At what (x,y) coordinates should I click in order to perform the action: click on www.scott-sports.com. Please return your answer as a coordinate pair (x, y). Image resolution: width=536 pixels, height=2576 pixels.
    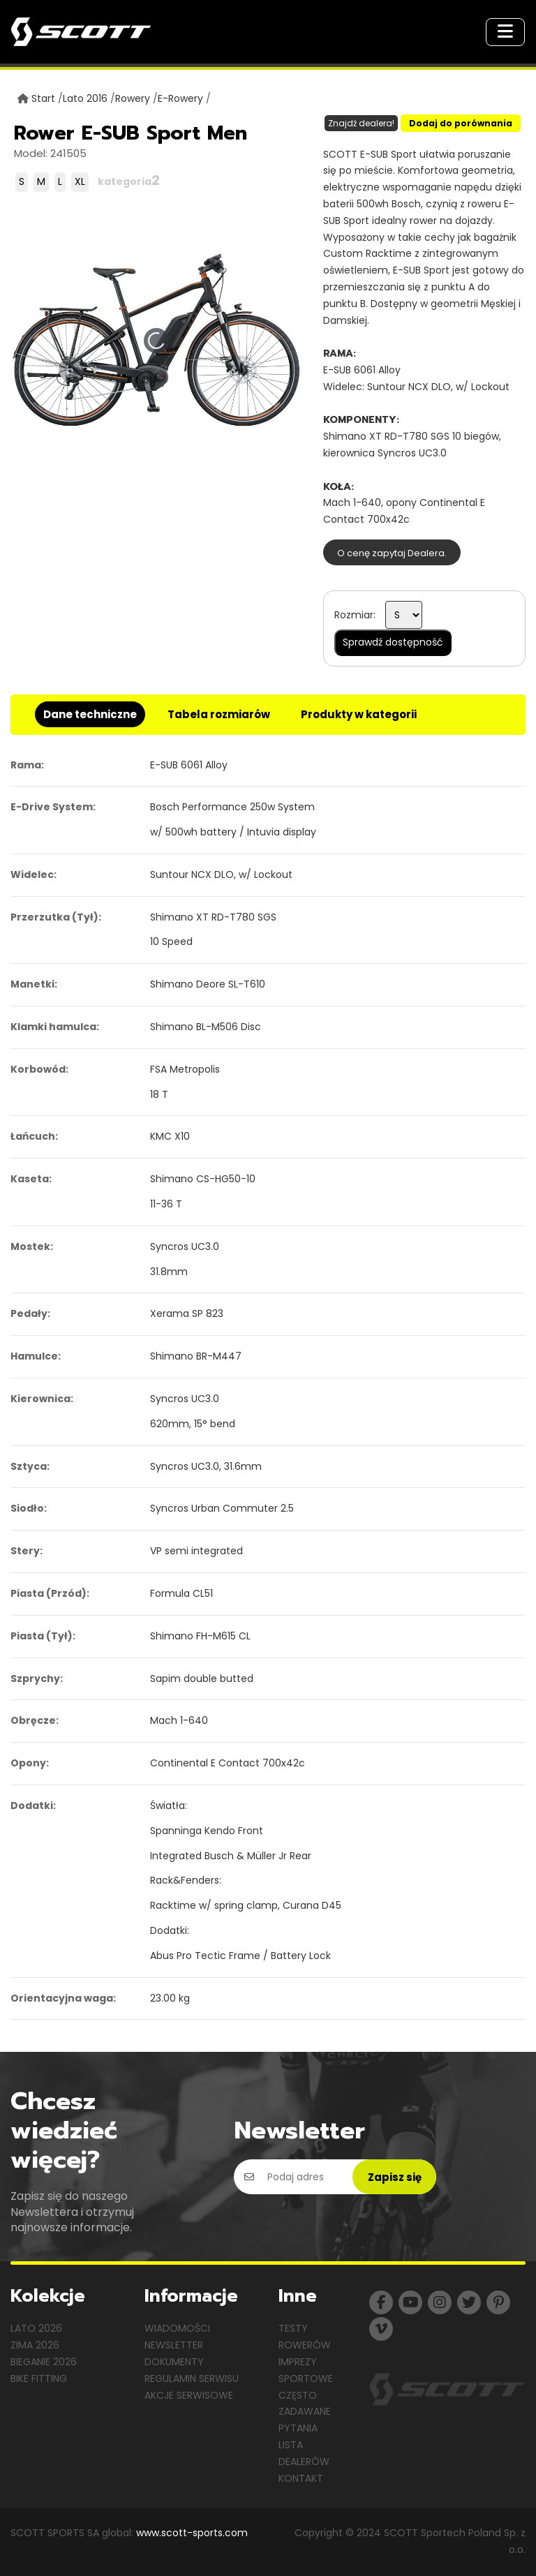
    Looking at the image, I should click on (192, 2533).